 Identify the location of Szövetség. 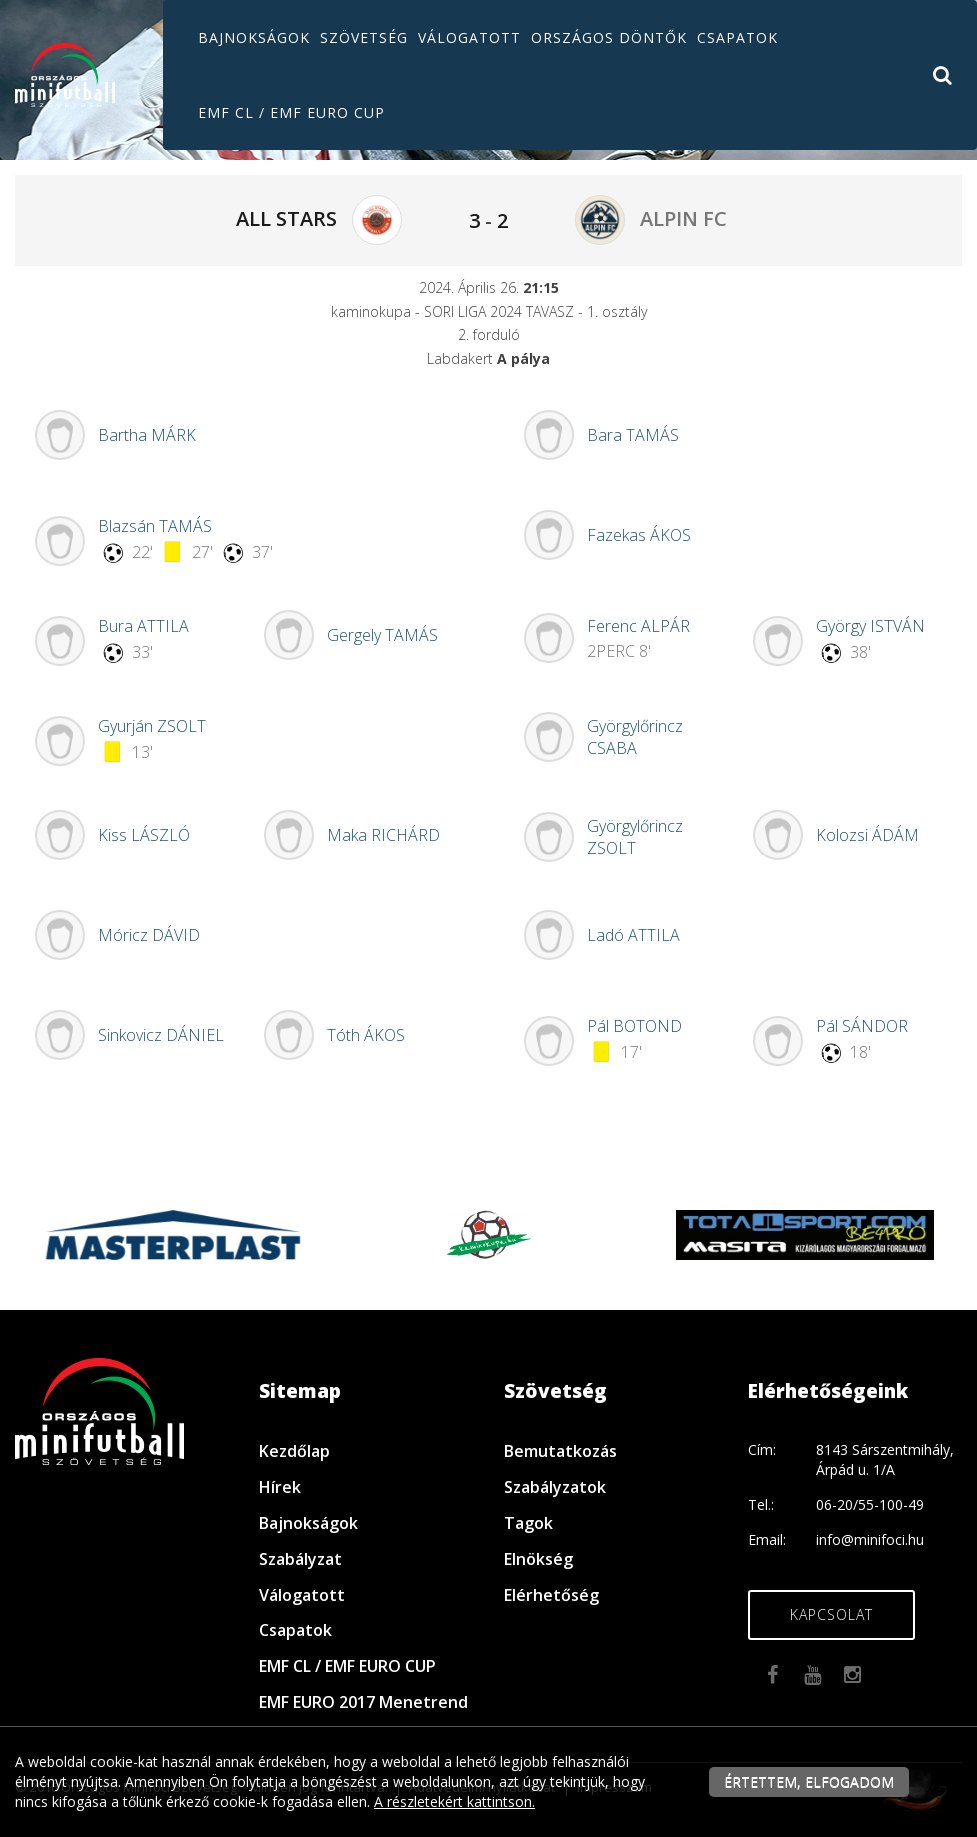
(364, 37).